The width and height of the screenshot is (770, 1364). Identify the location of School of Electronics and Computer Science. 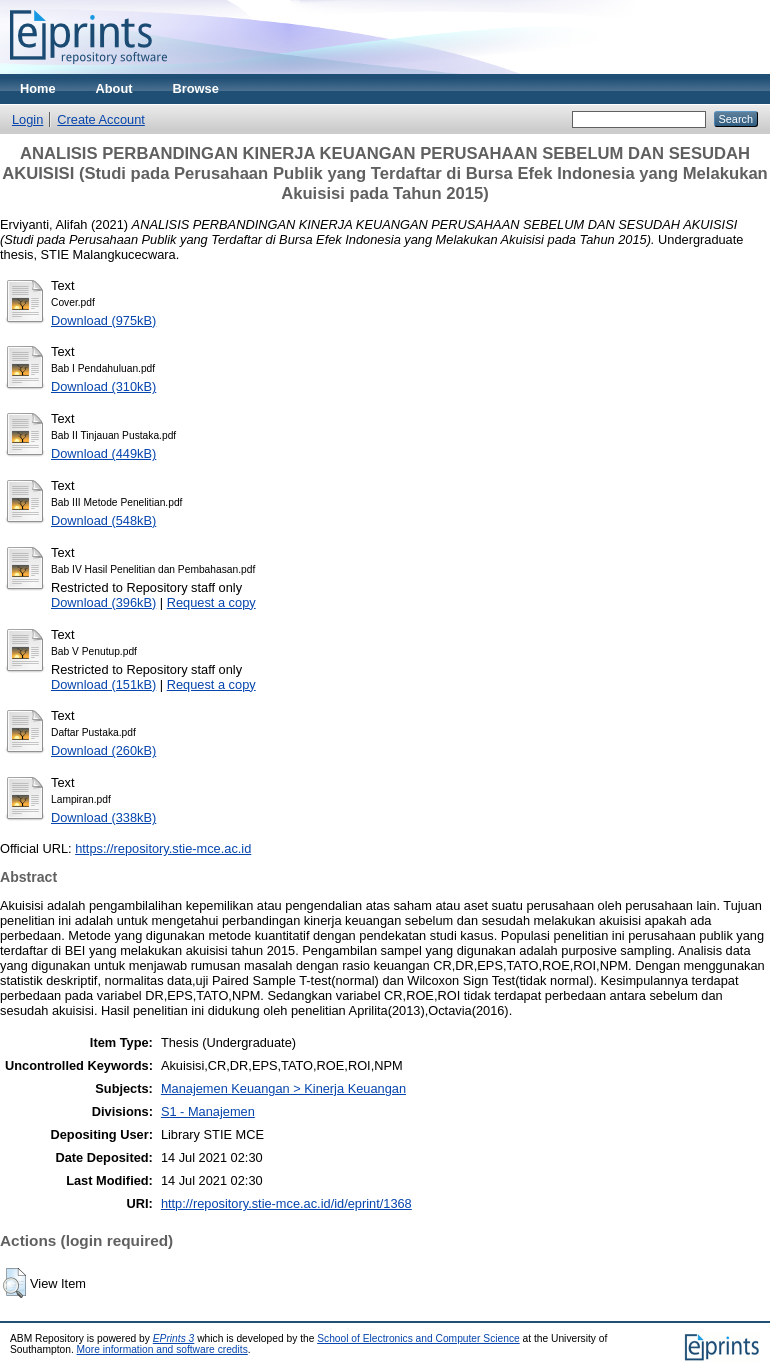
(418, 1338).